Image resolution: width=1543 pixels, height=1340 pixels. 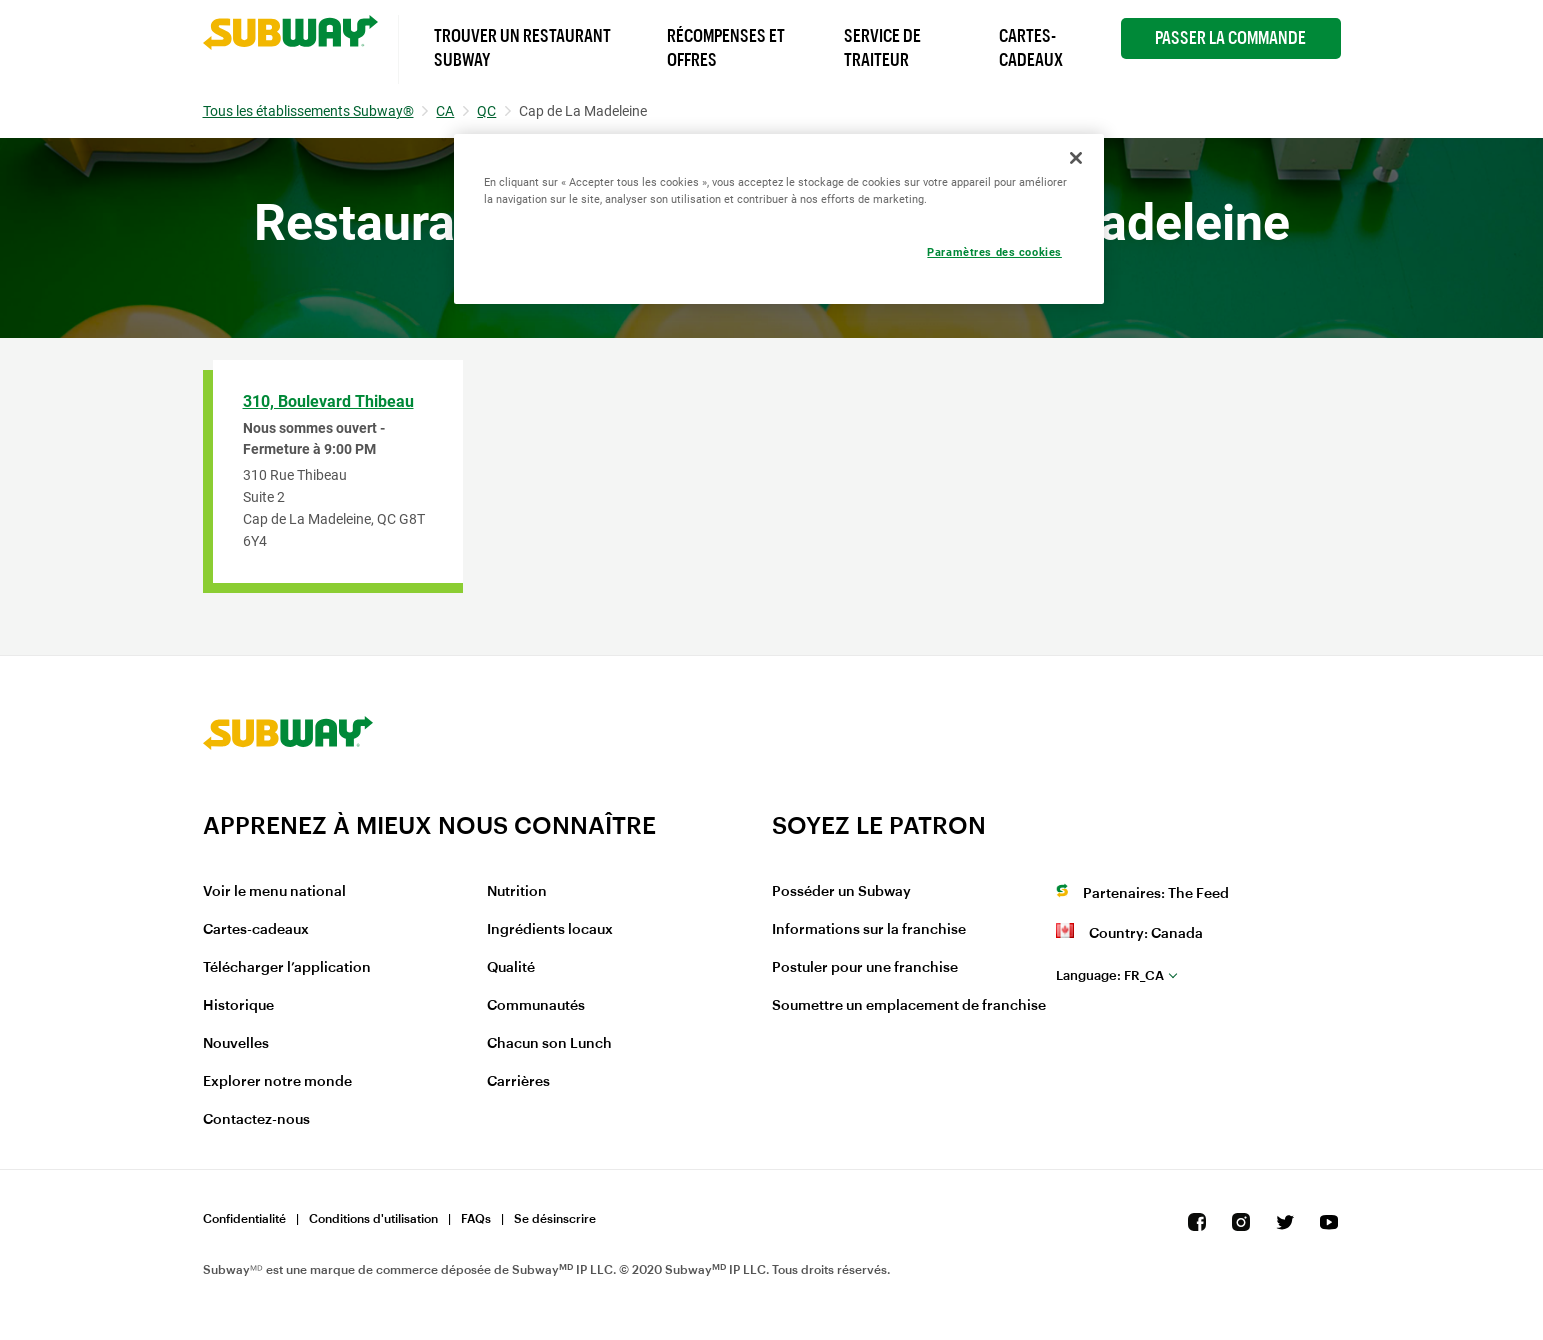 I want to click on [region], so click(x=779, y=219).